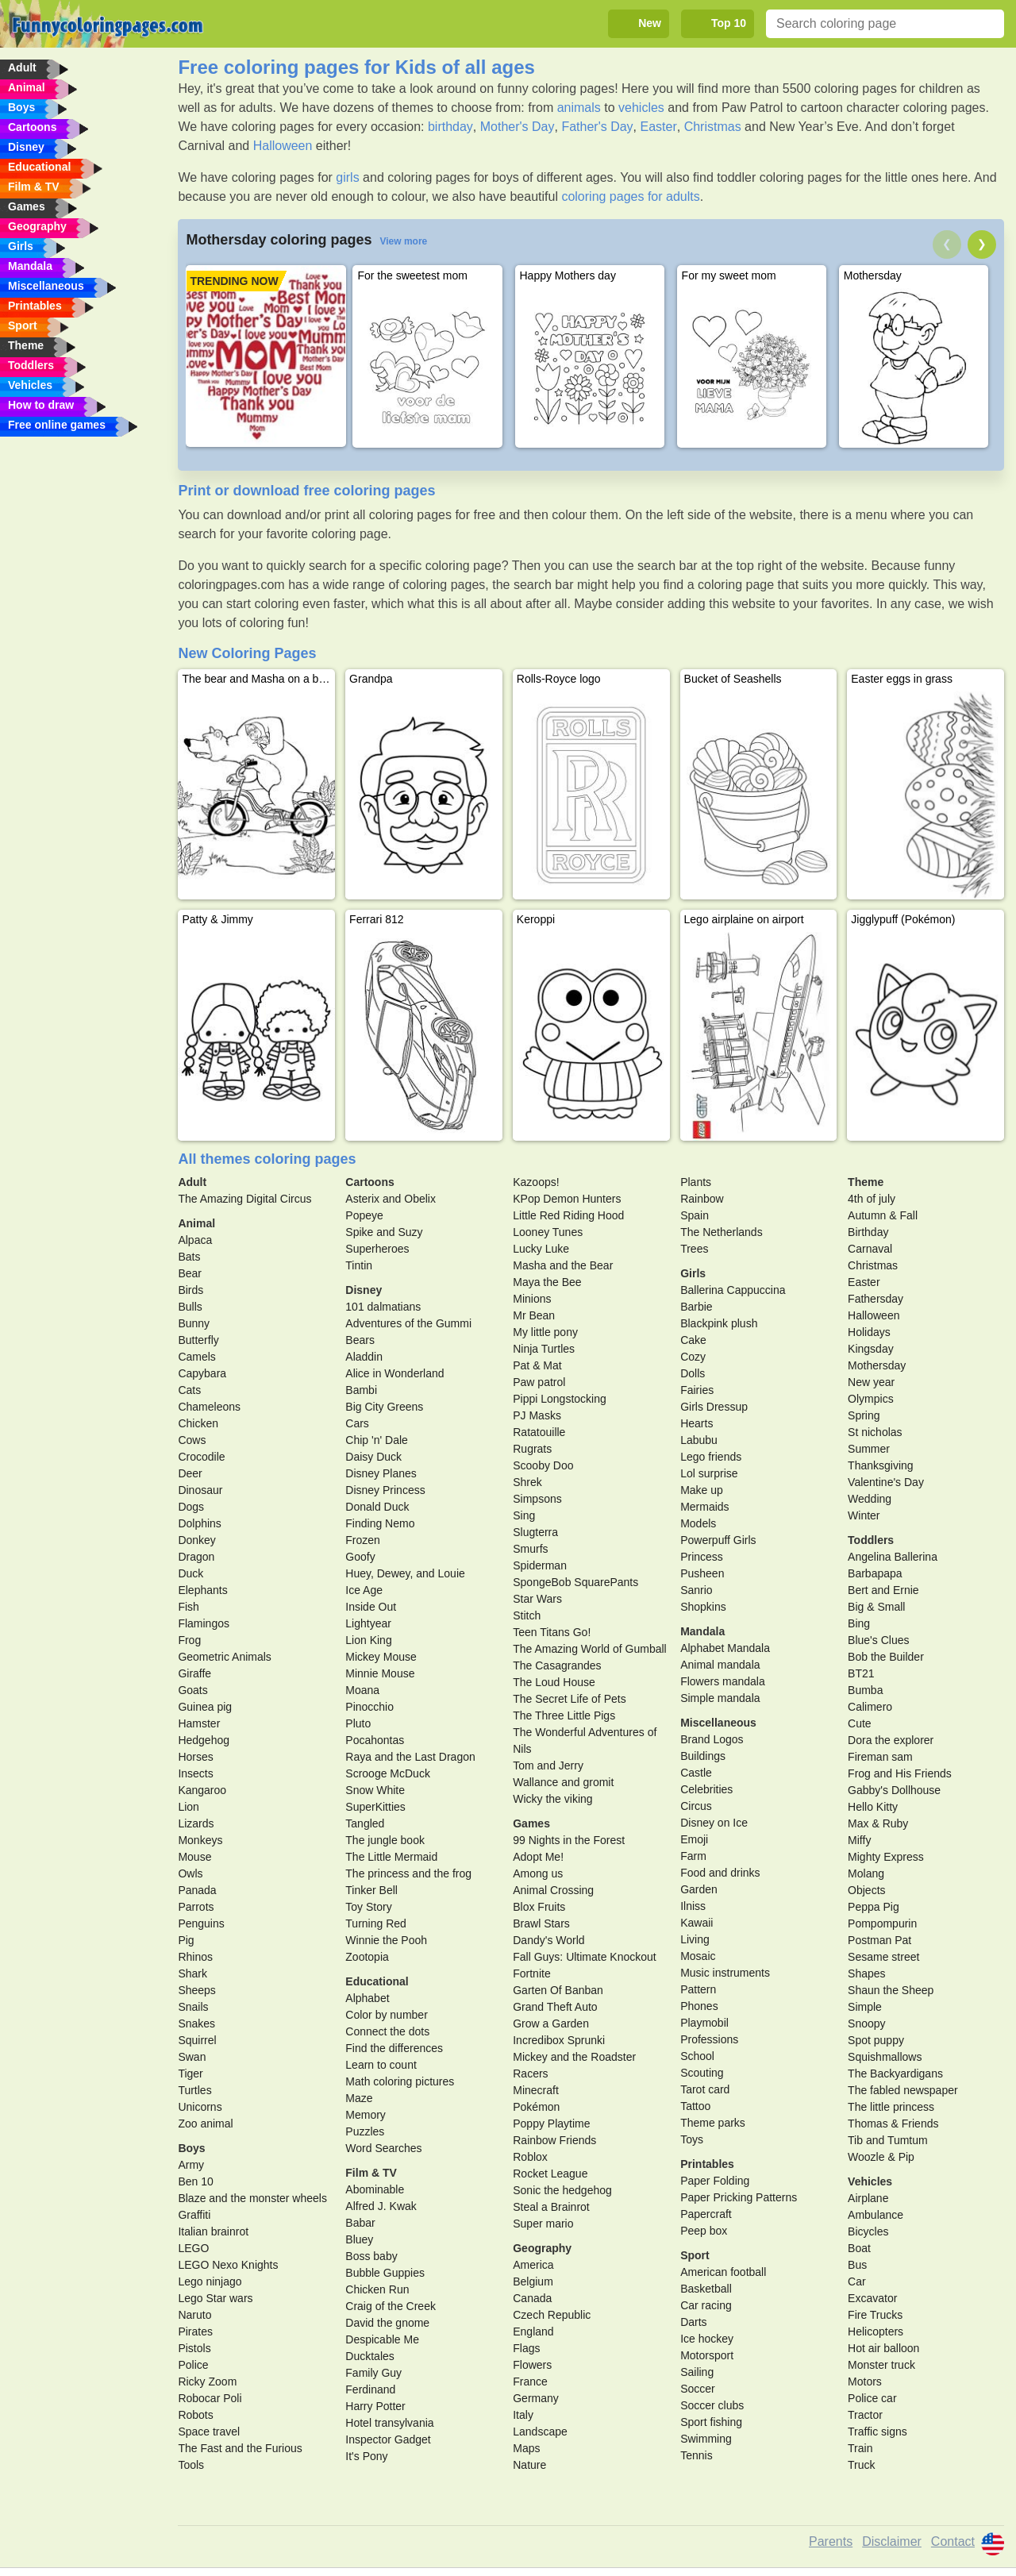 The height and width of the screenshot is (2576, 1016). I want to click on Alphabet, so click(367, 1998).